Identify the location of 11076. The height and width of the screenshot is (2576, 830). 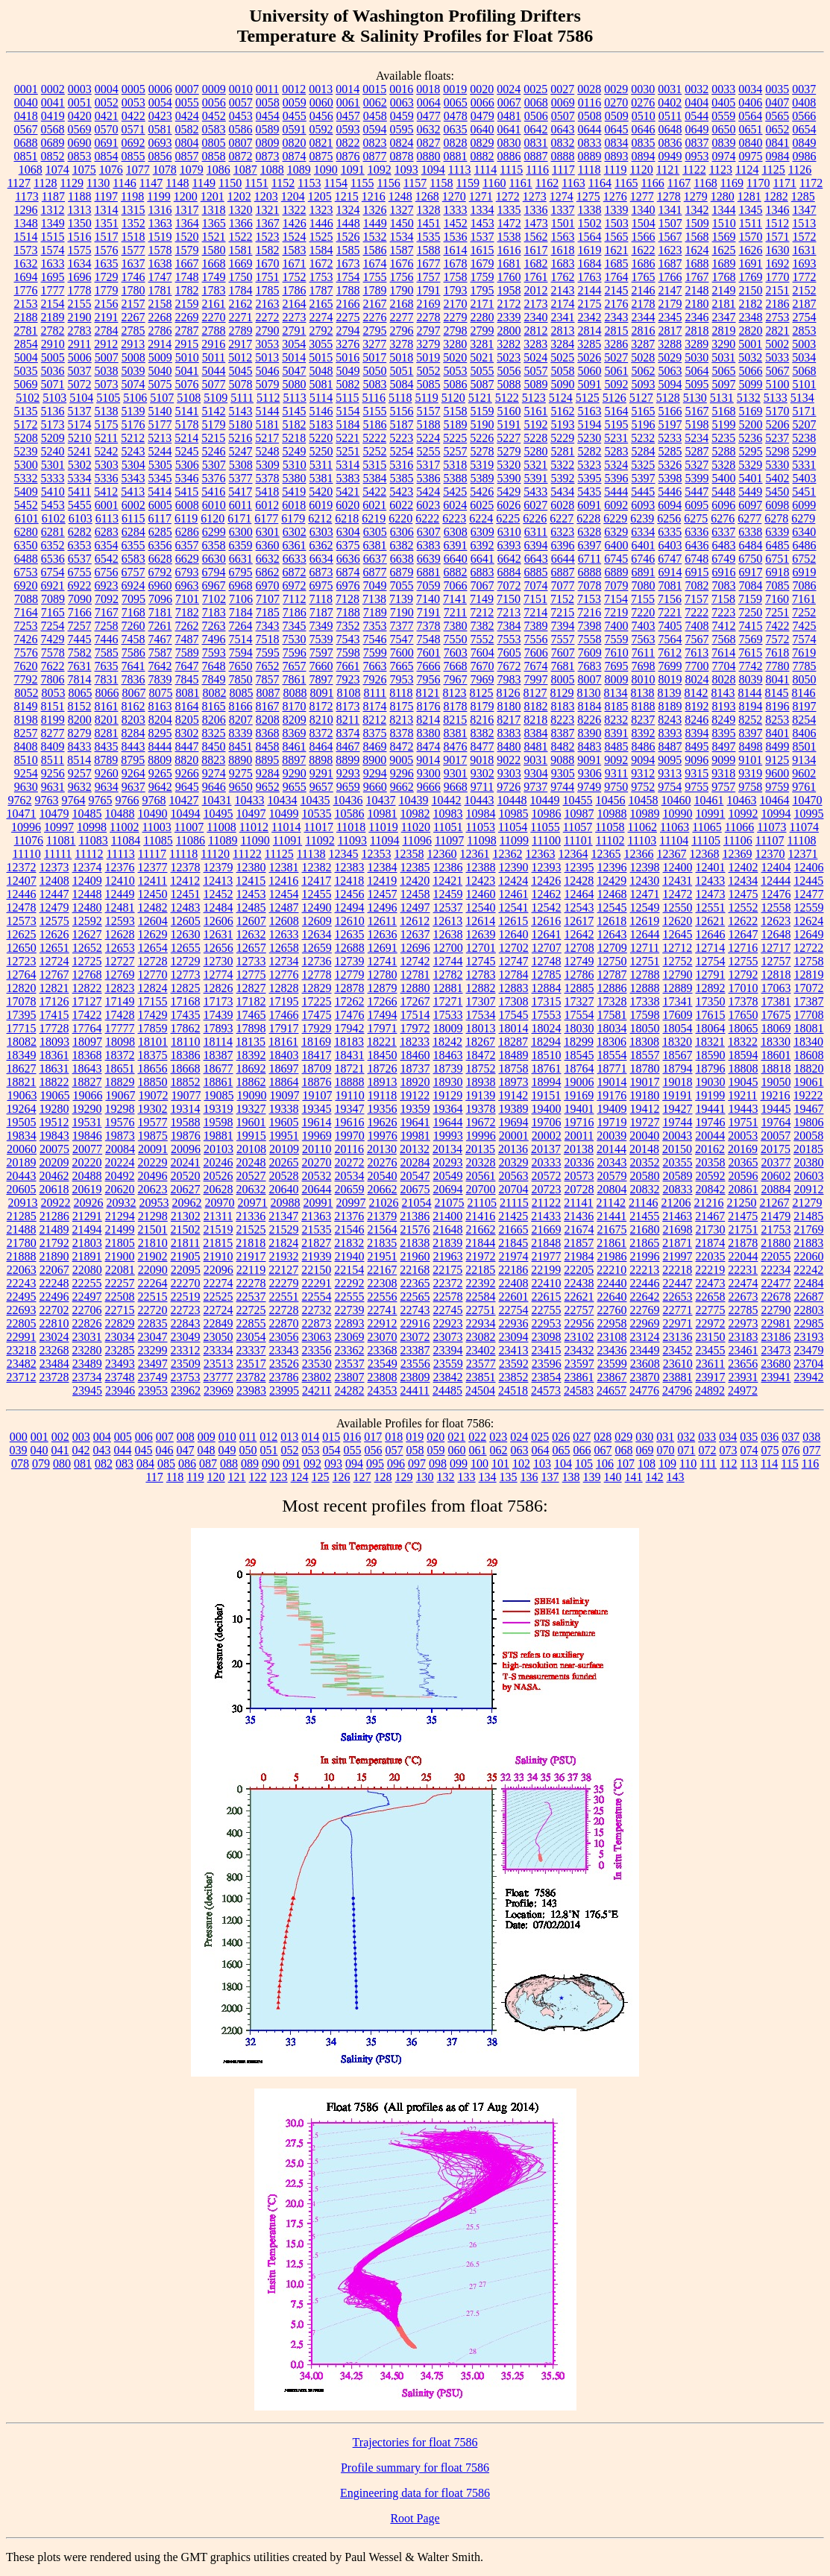
(28, 840).